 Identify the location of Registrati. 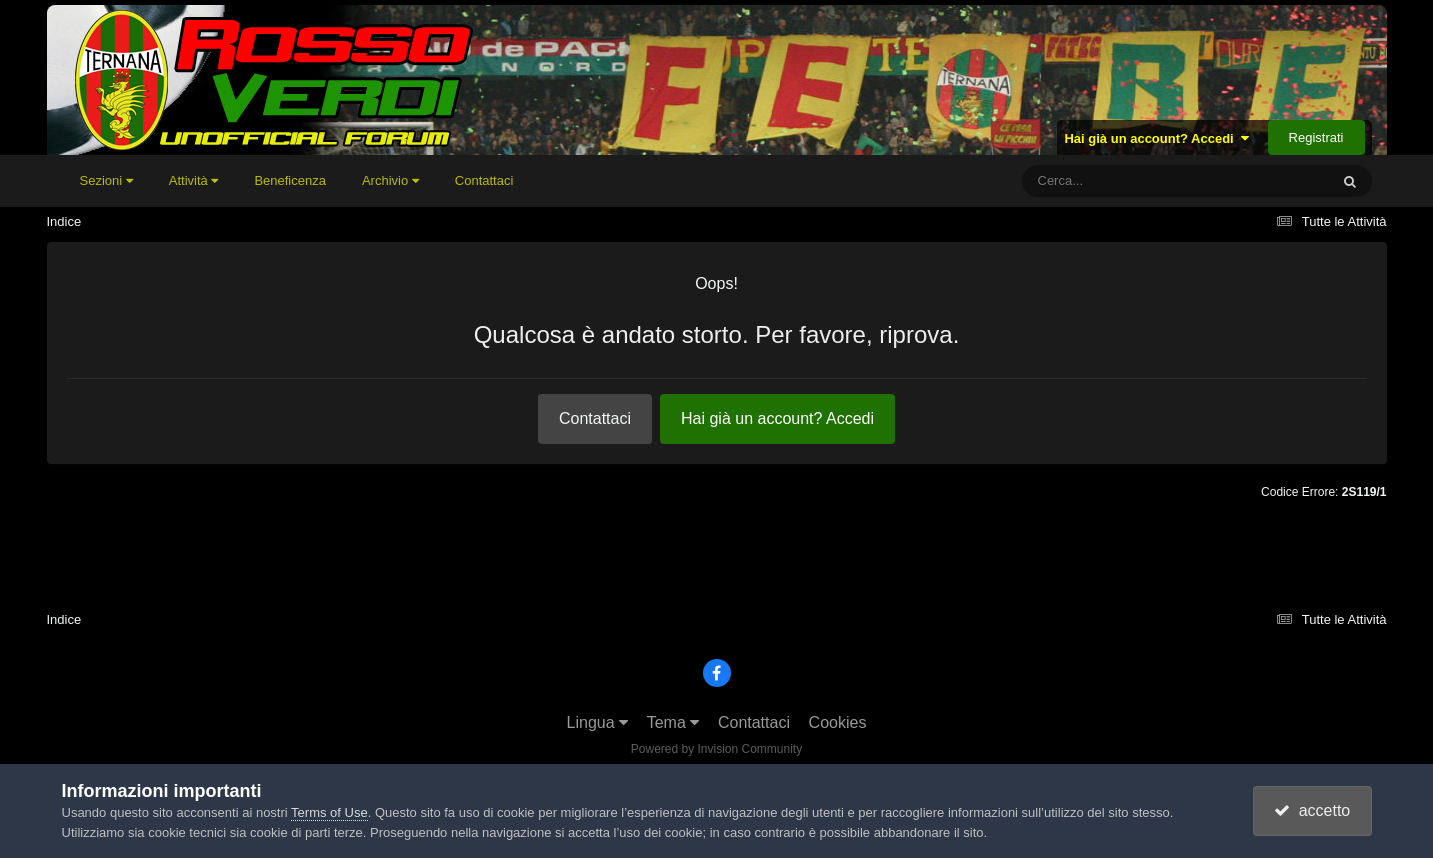
(1316, 137).